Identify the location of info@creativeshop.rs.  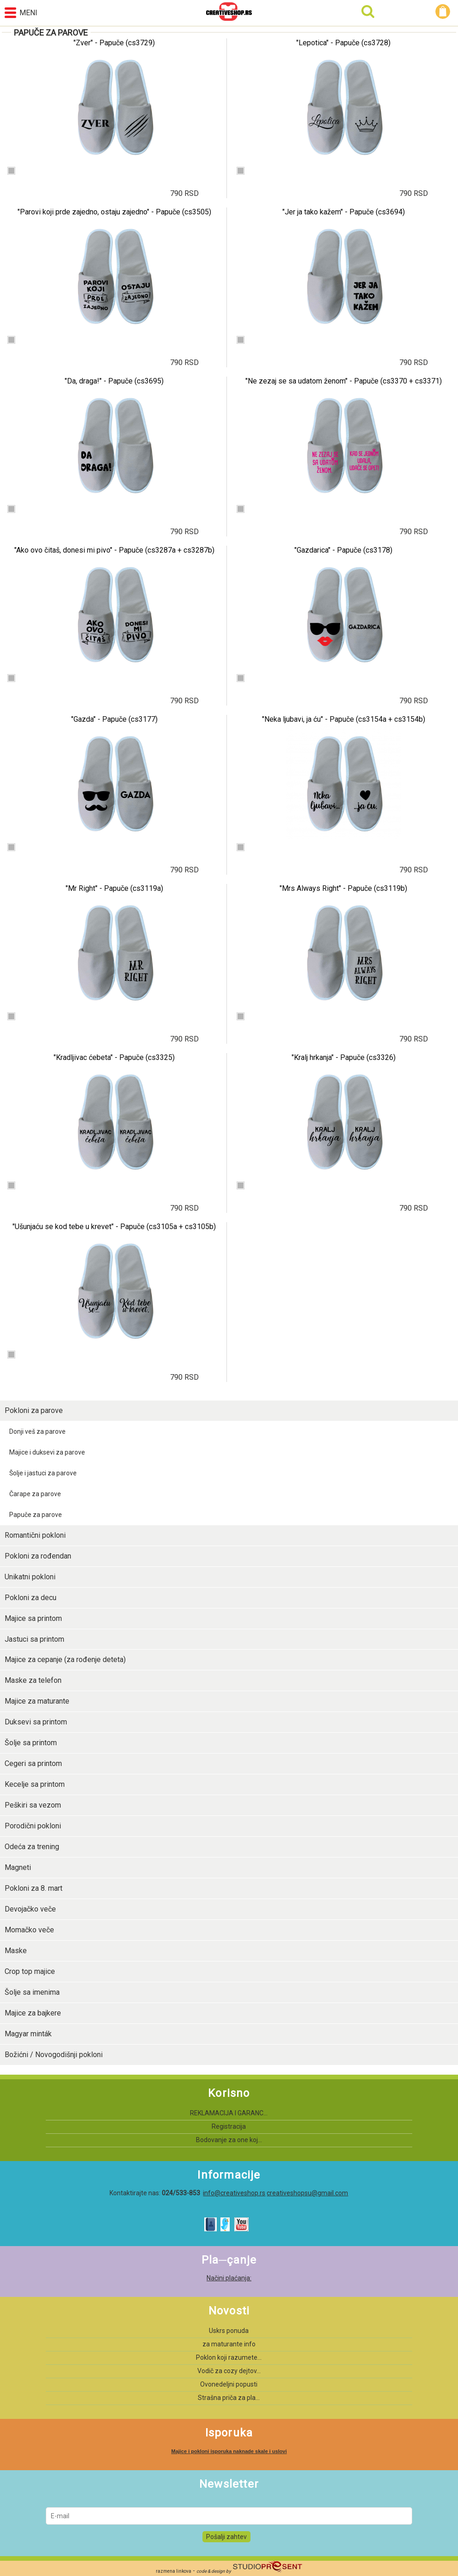
(234, 2193).